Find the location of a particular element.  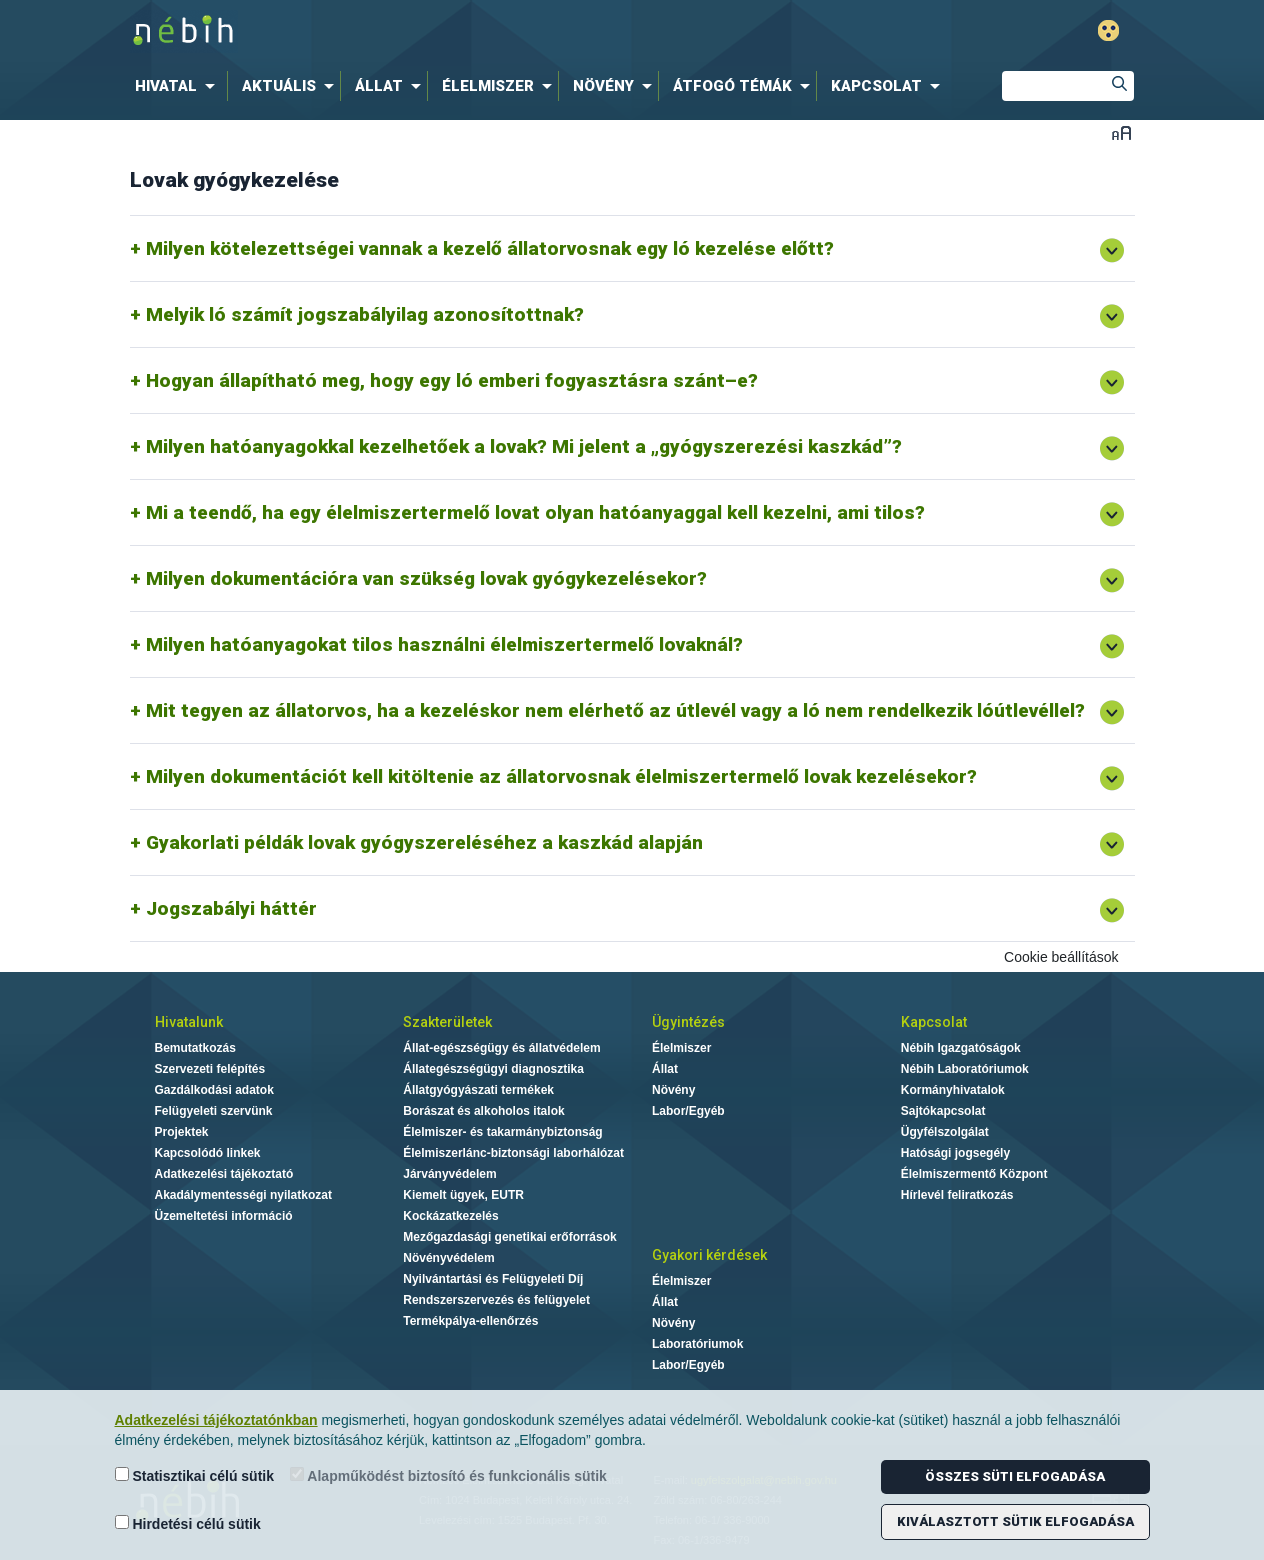

Betűméret váltása is located at coordinates (1121, 132).